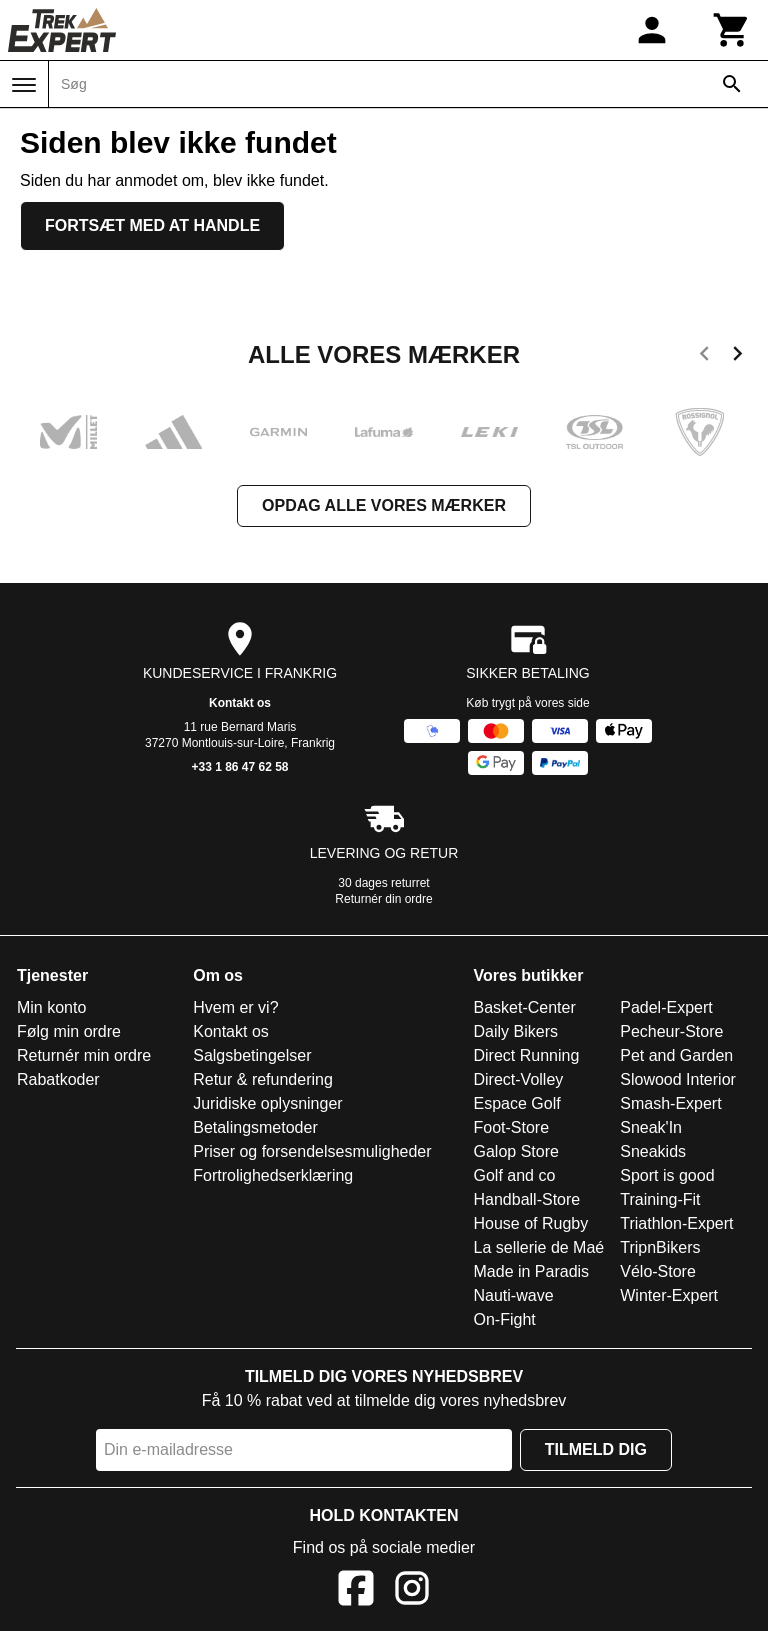 Image resolution: width=768 pixels, height=1631 pixels. Describe the element at coordinates (667, 1175) in the screenshot. I see `Sport is good` at that location.